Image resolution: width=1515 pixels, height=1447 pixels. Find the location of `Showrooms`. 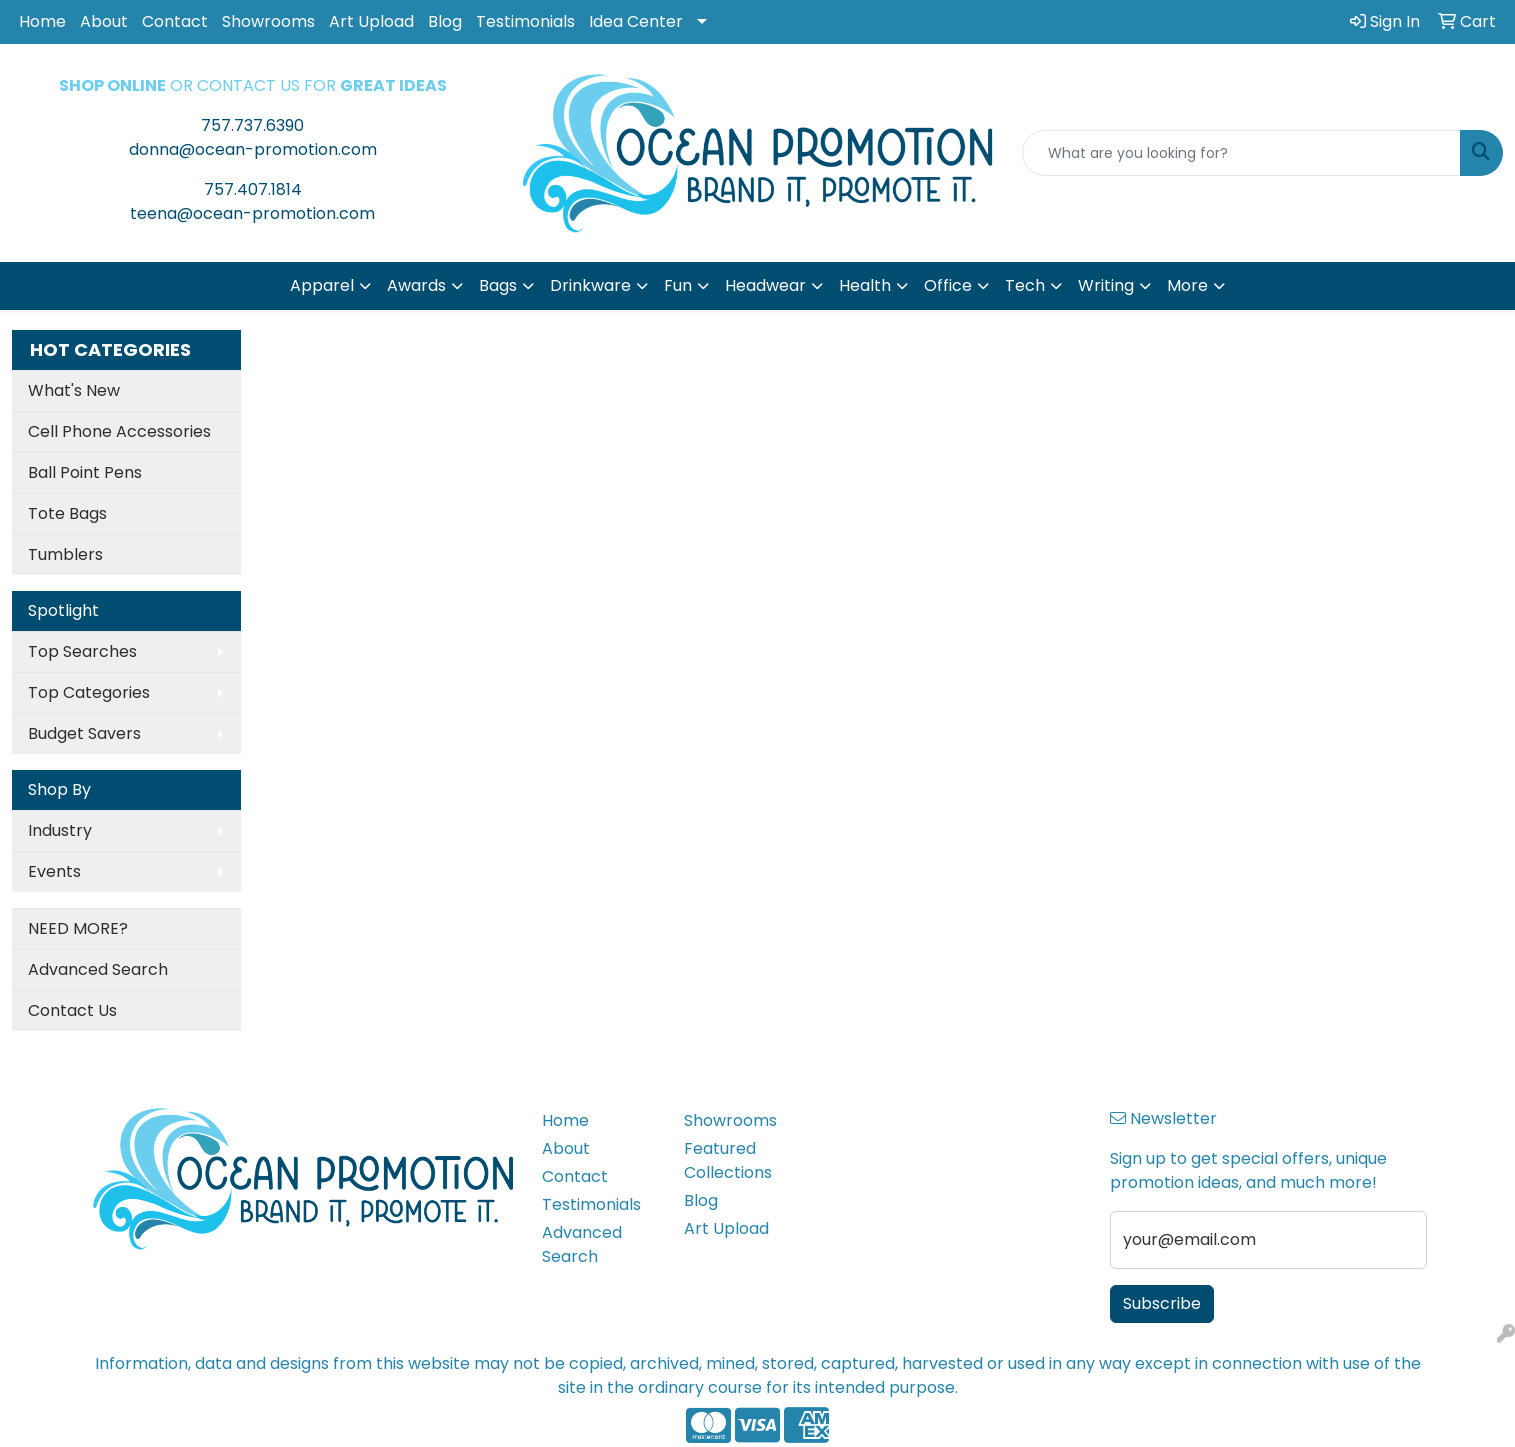

Showrooms is located at coordinates (268, 21).